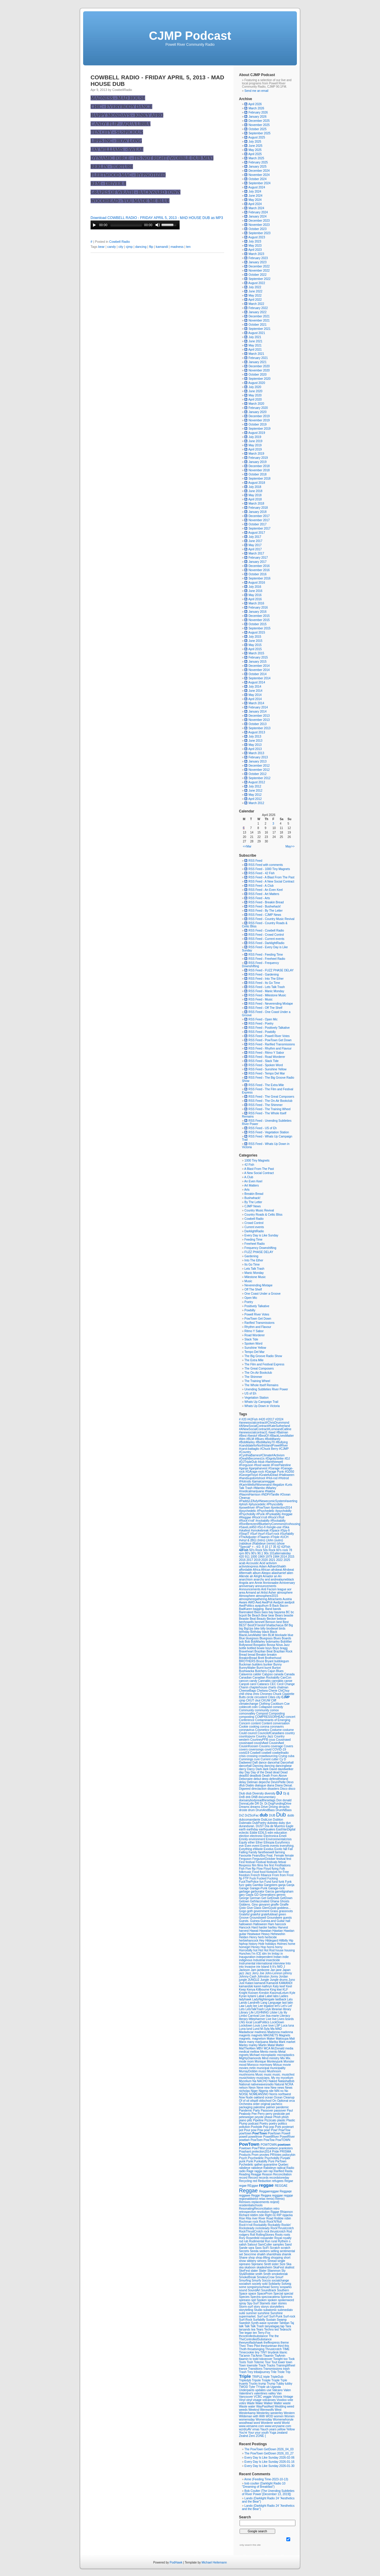  Describe the element at coordinates (287, 2064) in the screenshot. I see `movie` at that location.